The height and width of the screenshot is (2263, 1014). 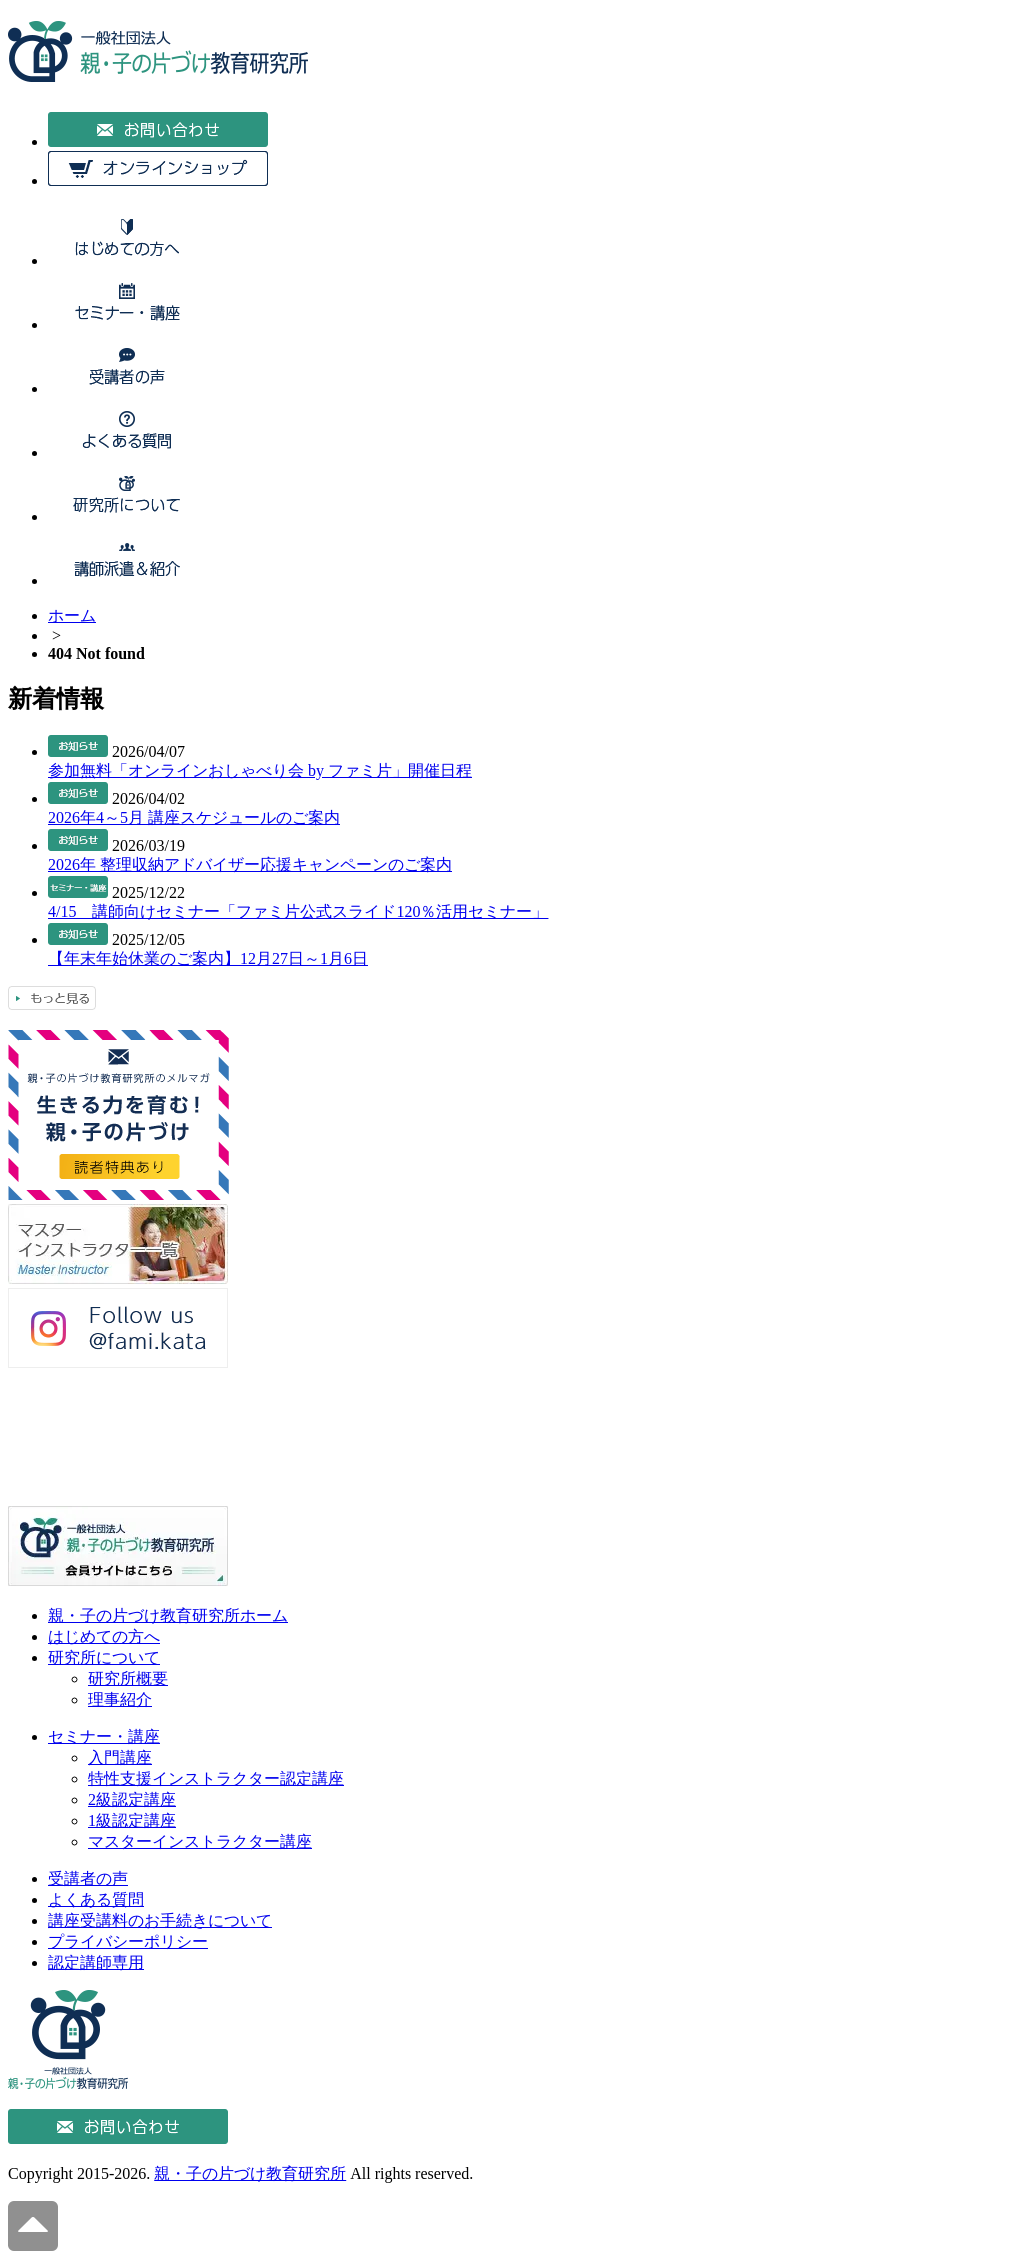 What do you see at coordinates (250, 864) in the screenshot?
I see `2026年 整理収納アドバイザー応援キャンペーンのご案内` at bounding box center [250, 864].